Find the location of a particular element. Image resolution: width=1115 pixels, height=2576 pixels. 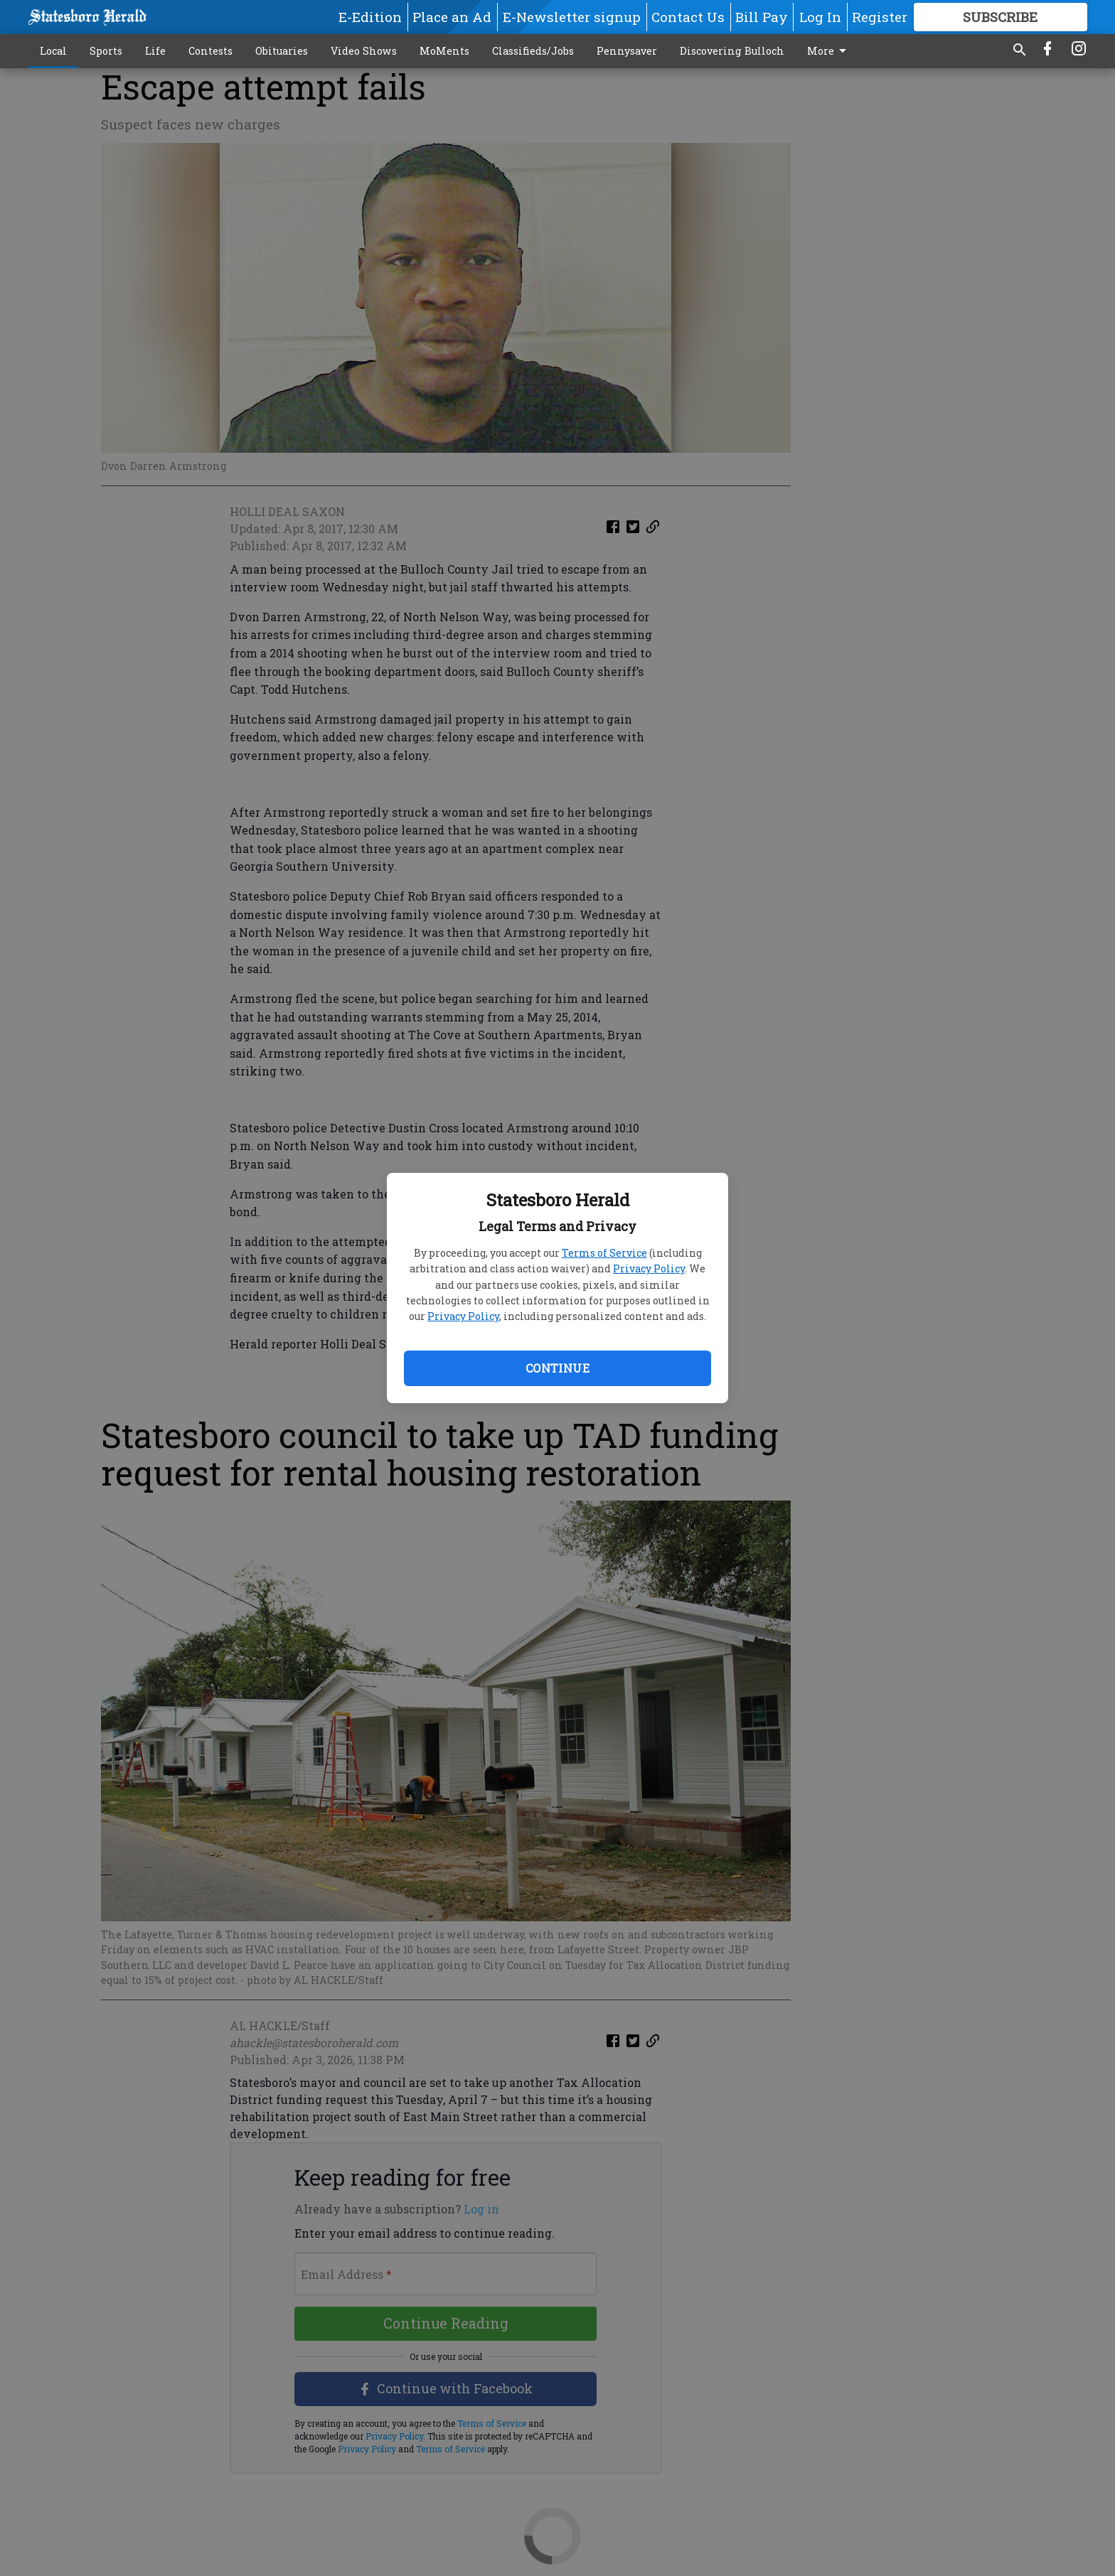

Bill Pay is located at coordinates (761, 17).